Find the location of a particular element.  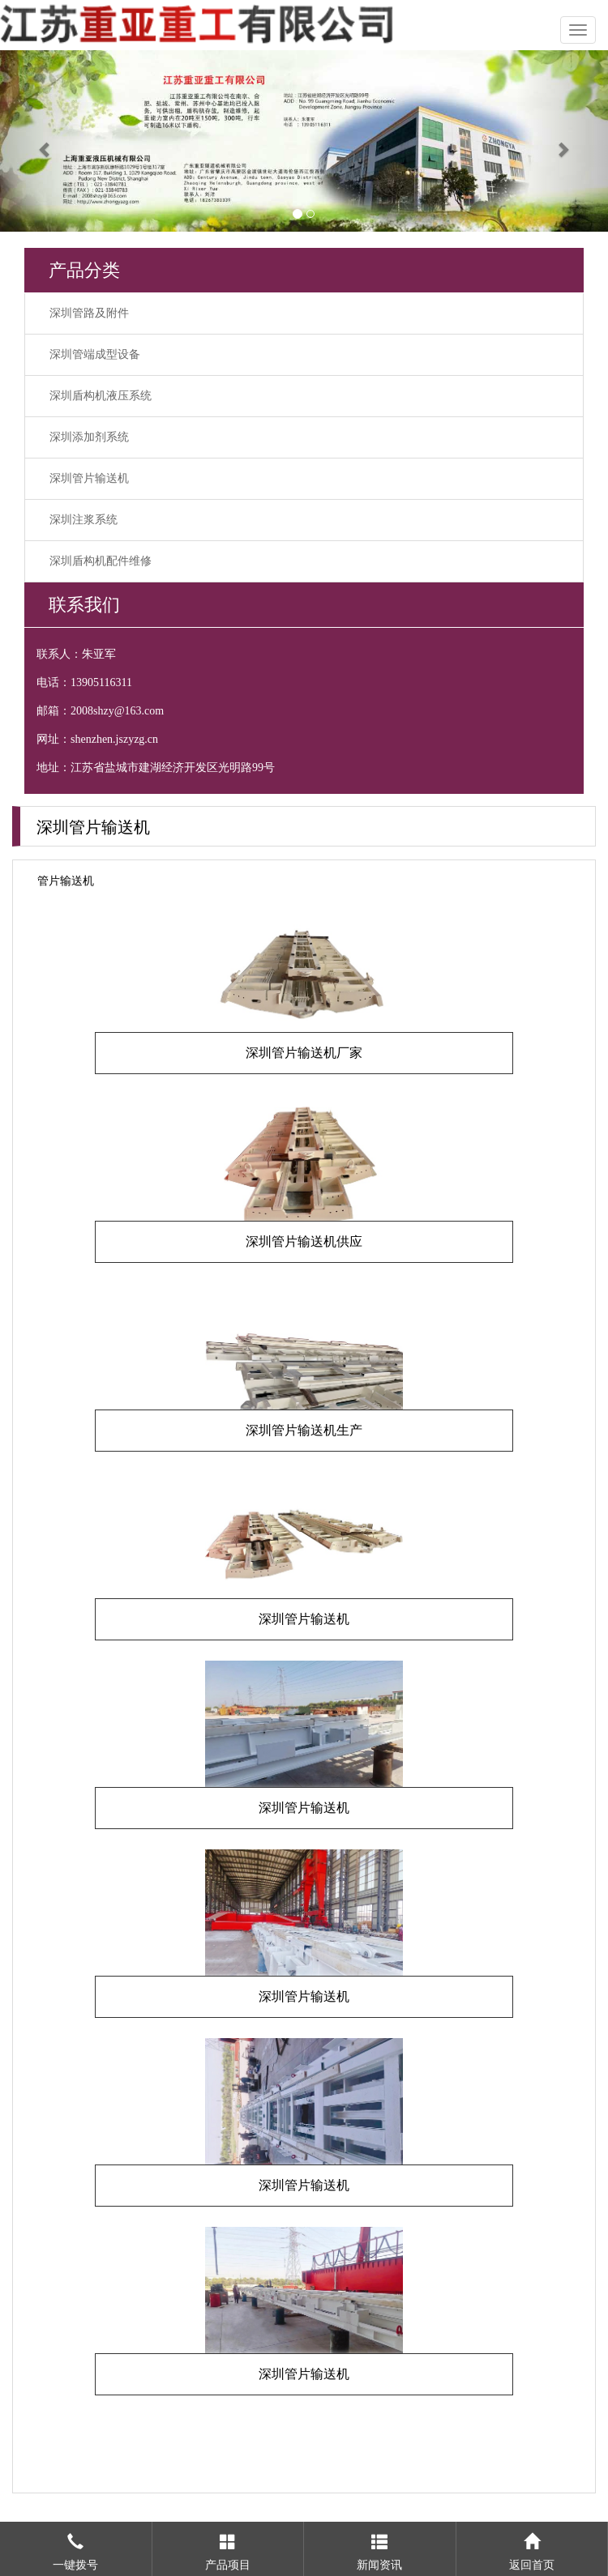

深圳管端成型设备 is located at coordinates (94, 354).